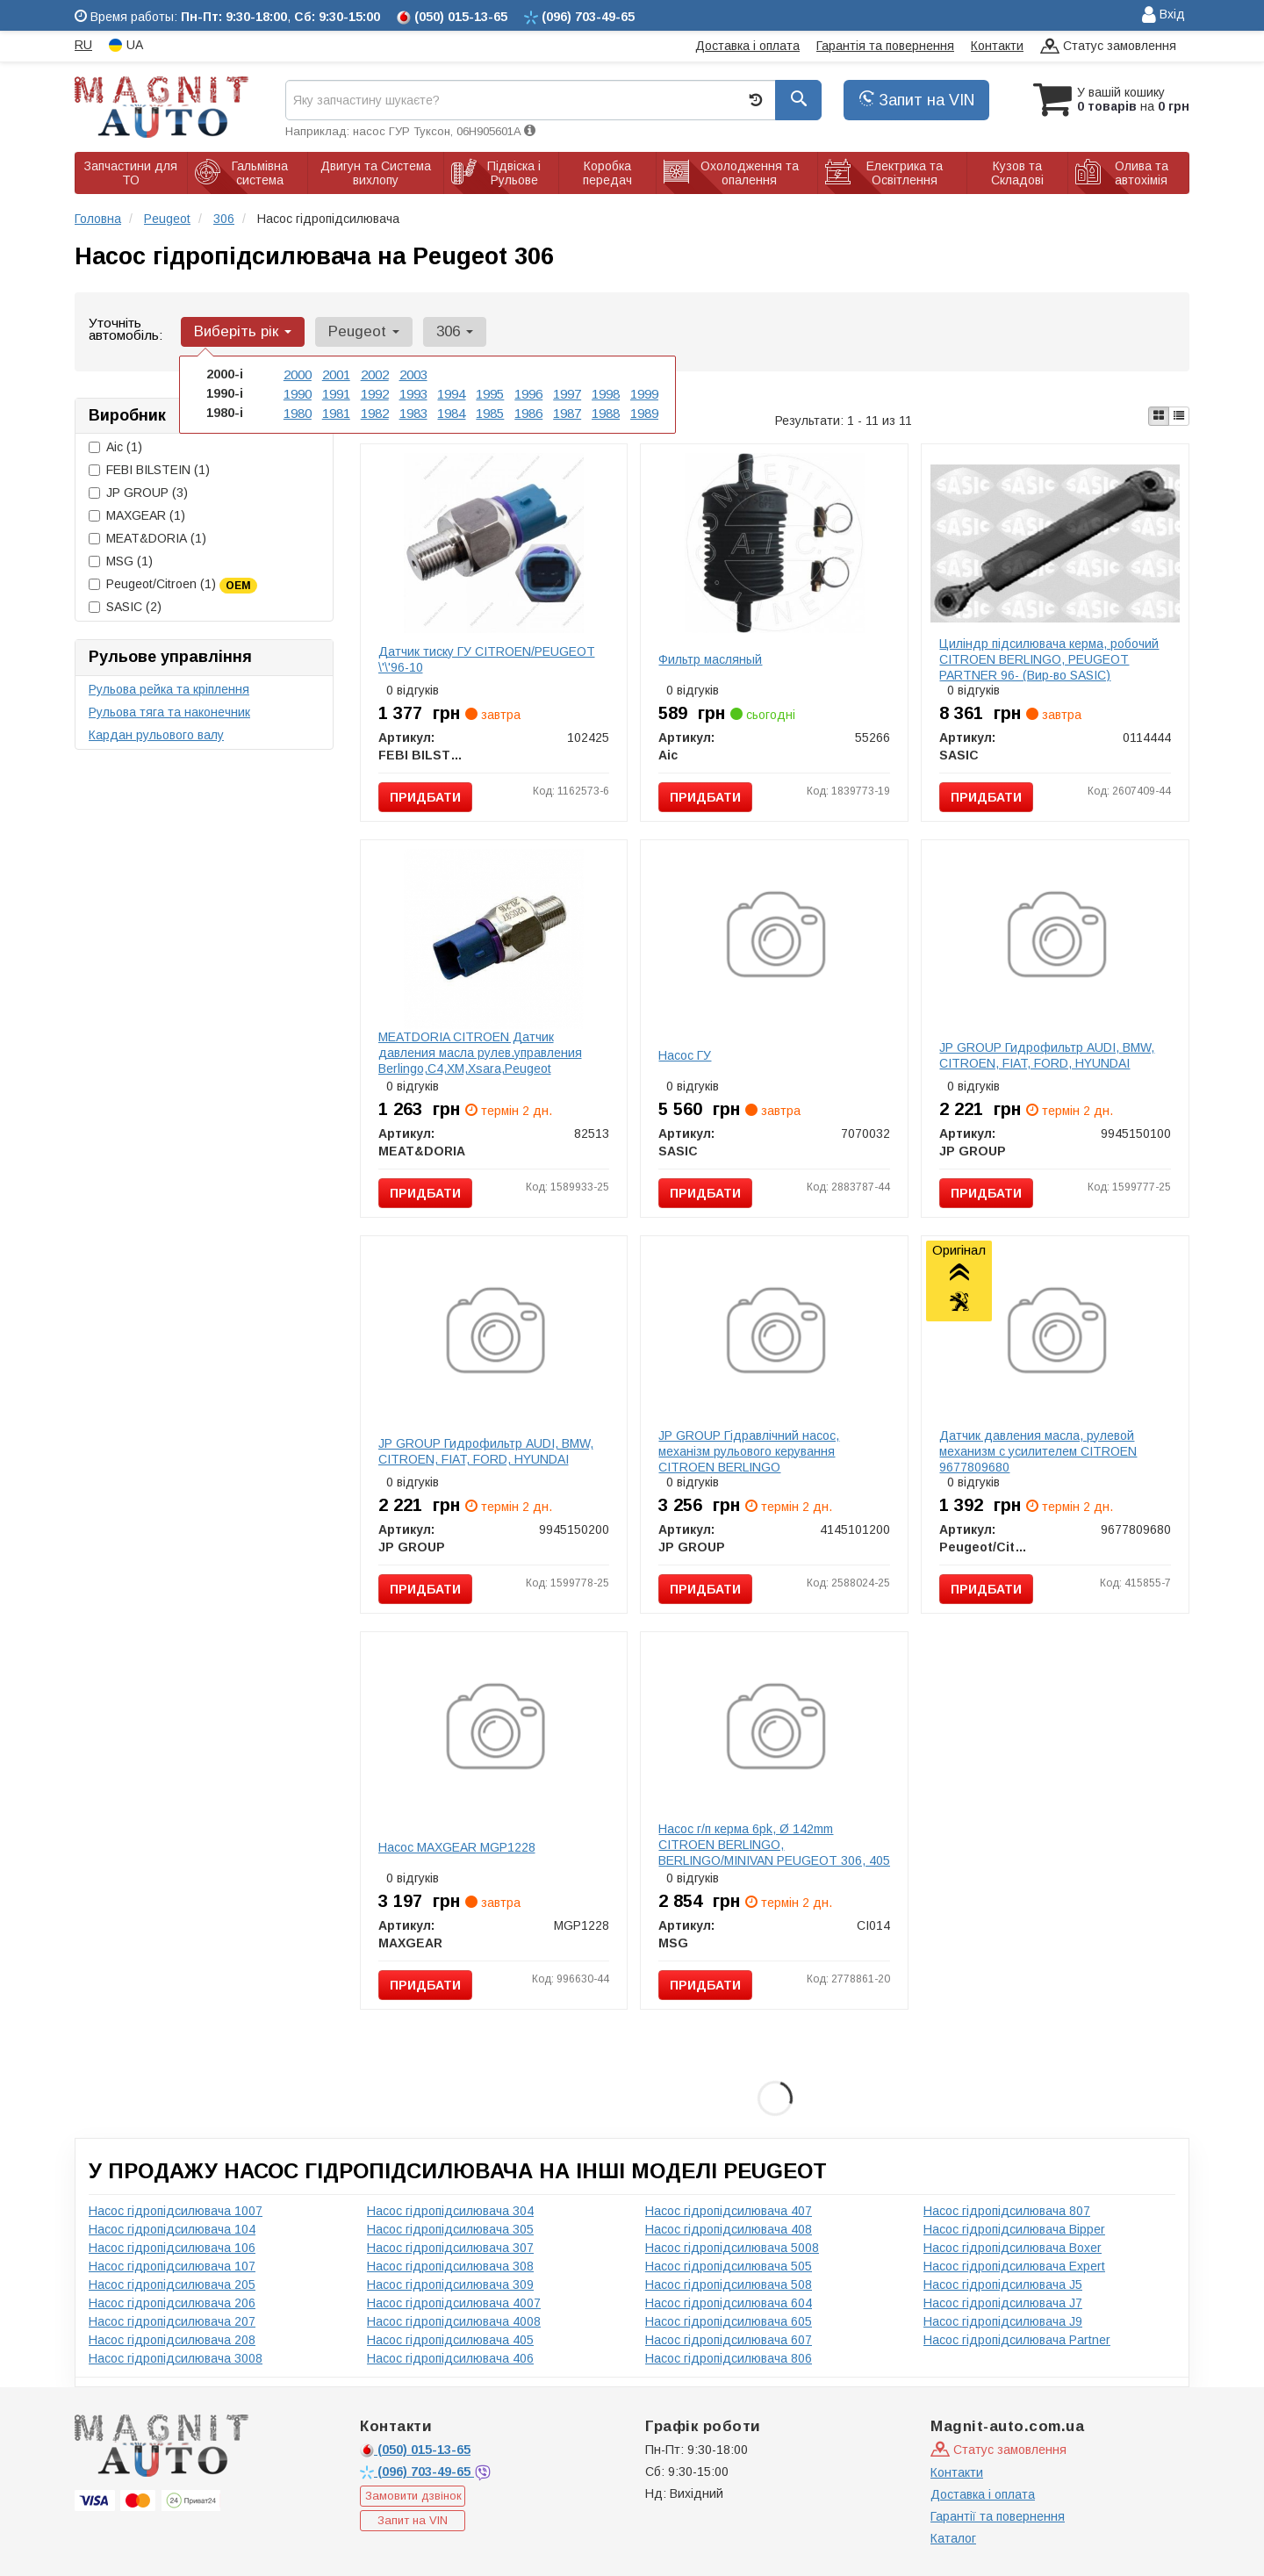 This screenshot has height=2576, width=1264. What do you see at coordinates (454, 2321) in the screenshot?
I see `Насос гідропідсилювача 4008` at bounding box center [454, 2321].